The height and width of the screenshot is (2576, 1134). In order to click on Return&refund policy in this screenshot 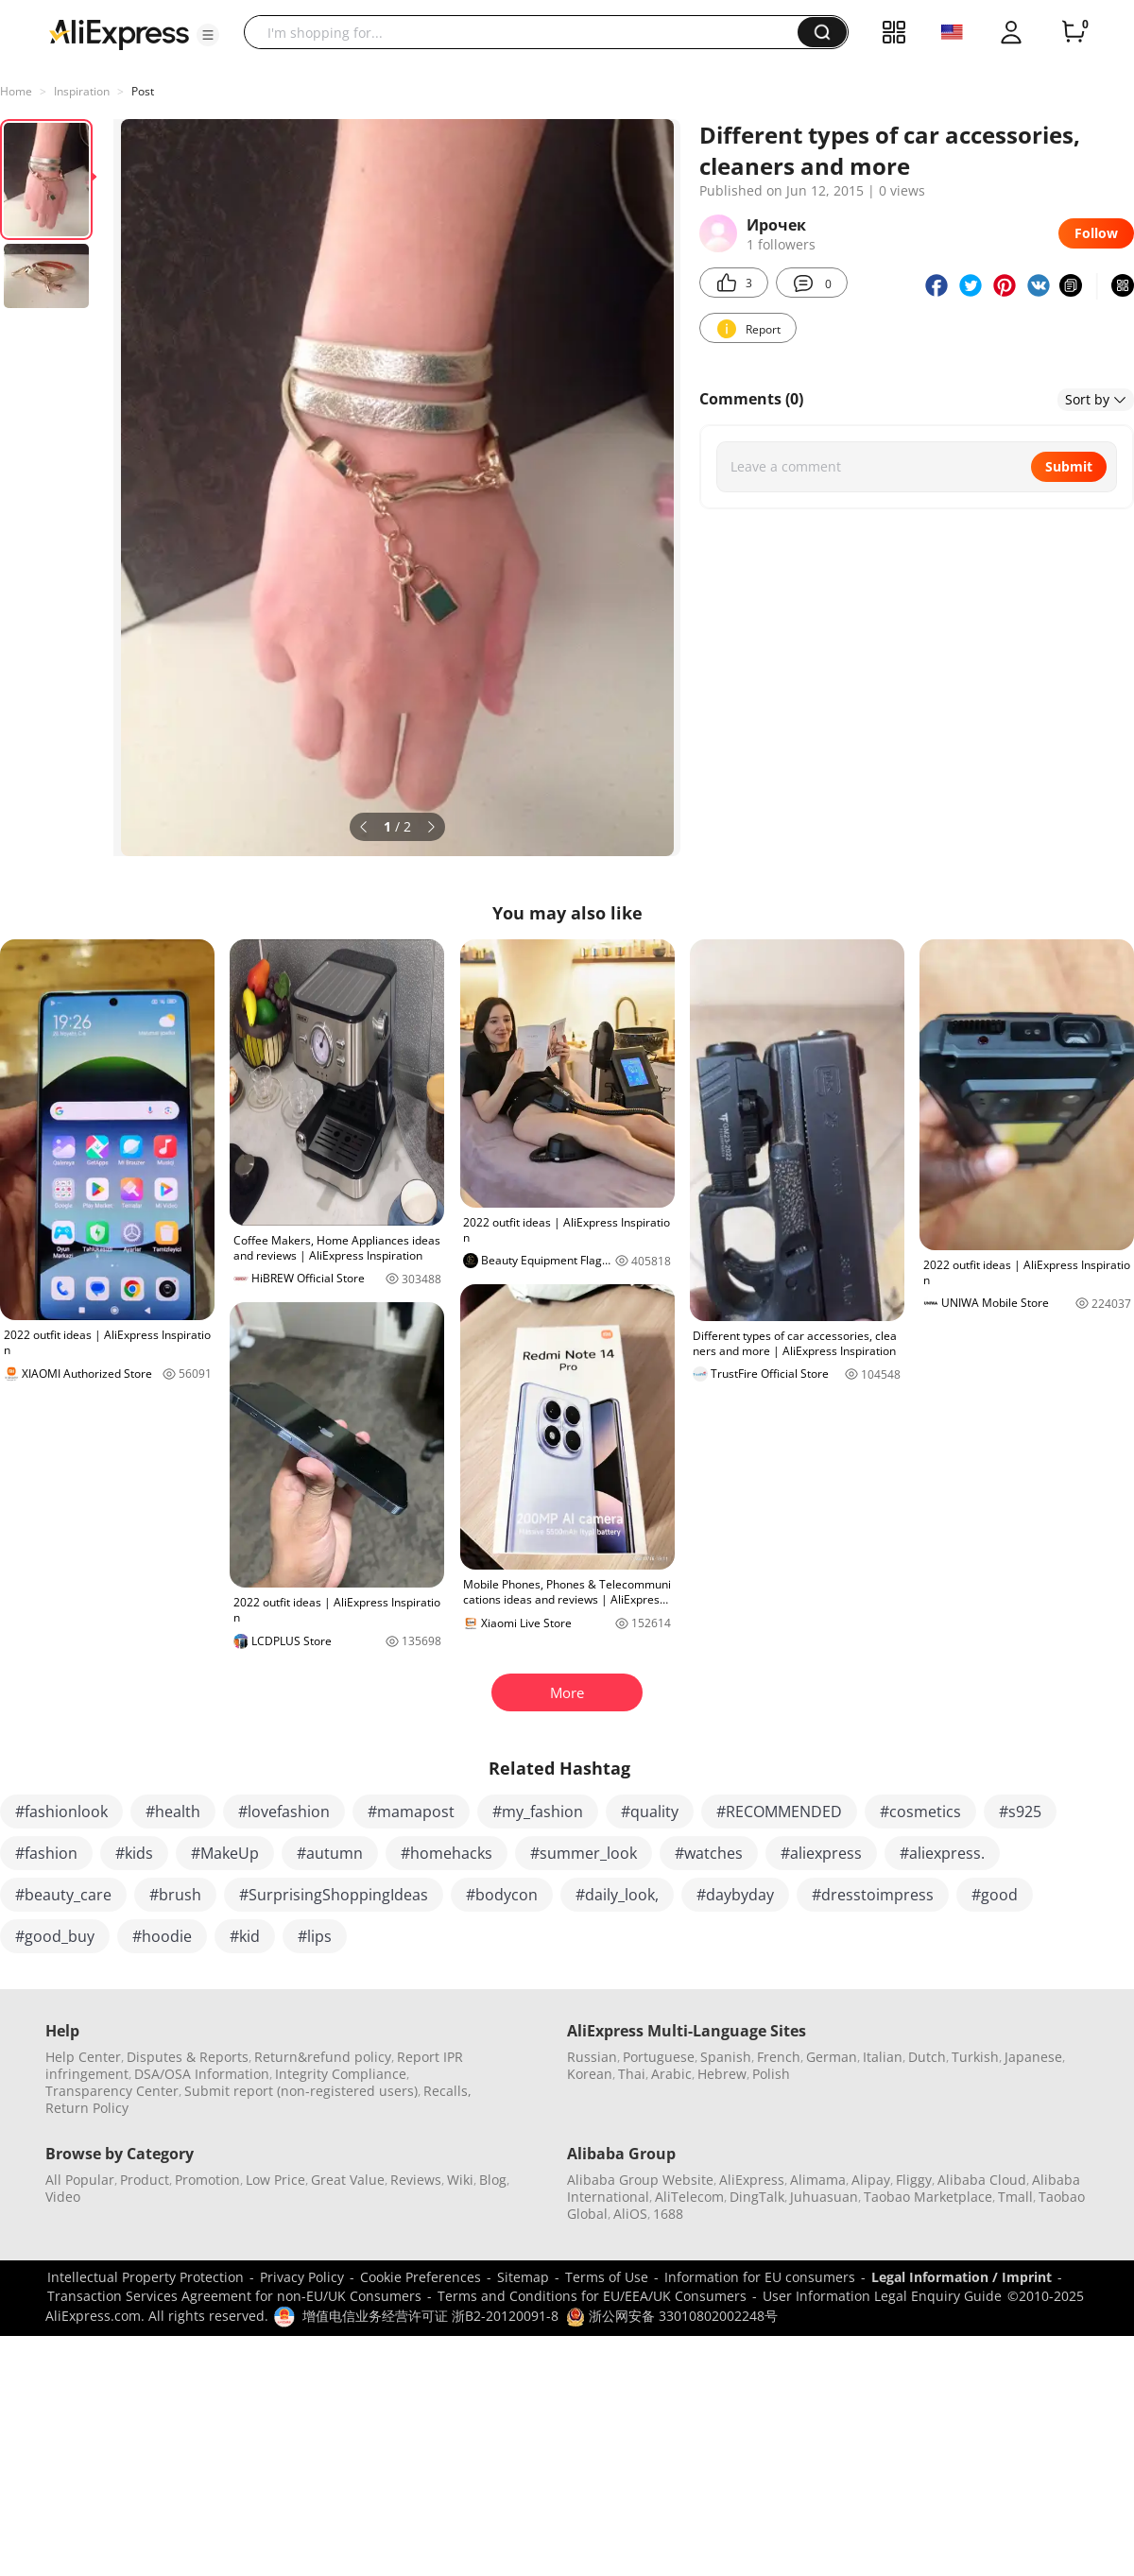, I will do `click(322, 2057)`.